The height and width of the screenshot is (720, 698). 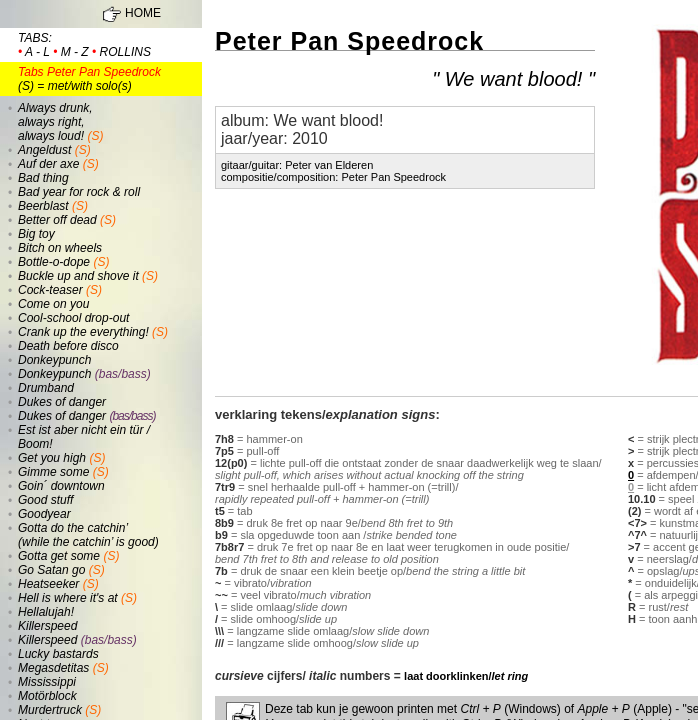 What do you see at coordinates (43, 206) in the screenshot?
I see `Beerblast` at bounding box center [43, 206].